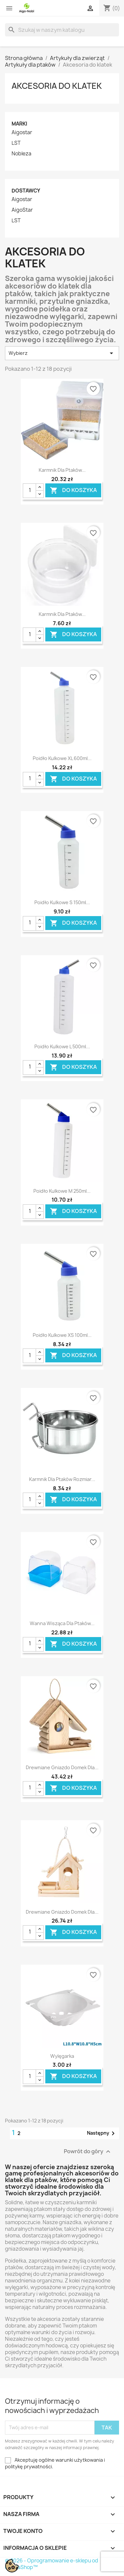 The height and width of the screenshot is (2576, 124). Describe the element at coordinates (62, 470) in the screenshot. I see `Karmnik dla ptaków...` at that location.